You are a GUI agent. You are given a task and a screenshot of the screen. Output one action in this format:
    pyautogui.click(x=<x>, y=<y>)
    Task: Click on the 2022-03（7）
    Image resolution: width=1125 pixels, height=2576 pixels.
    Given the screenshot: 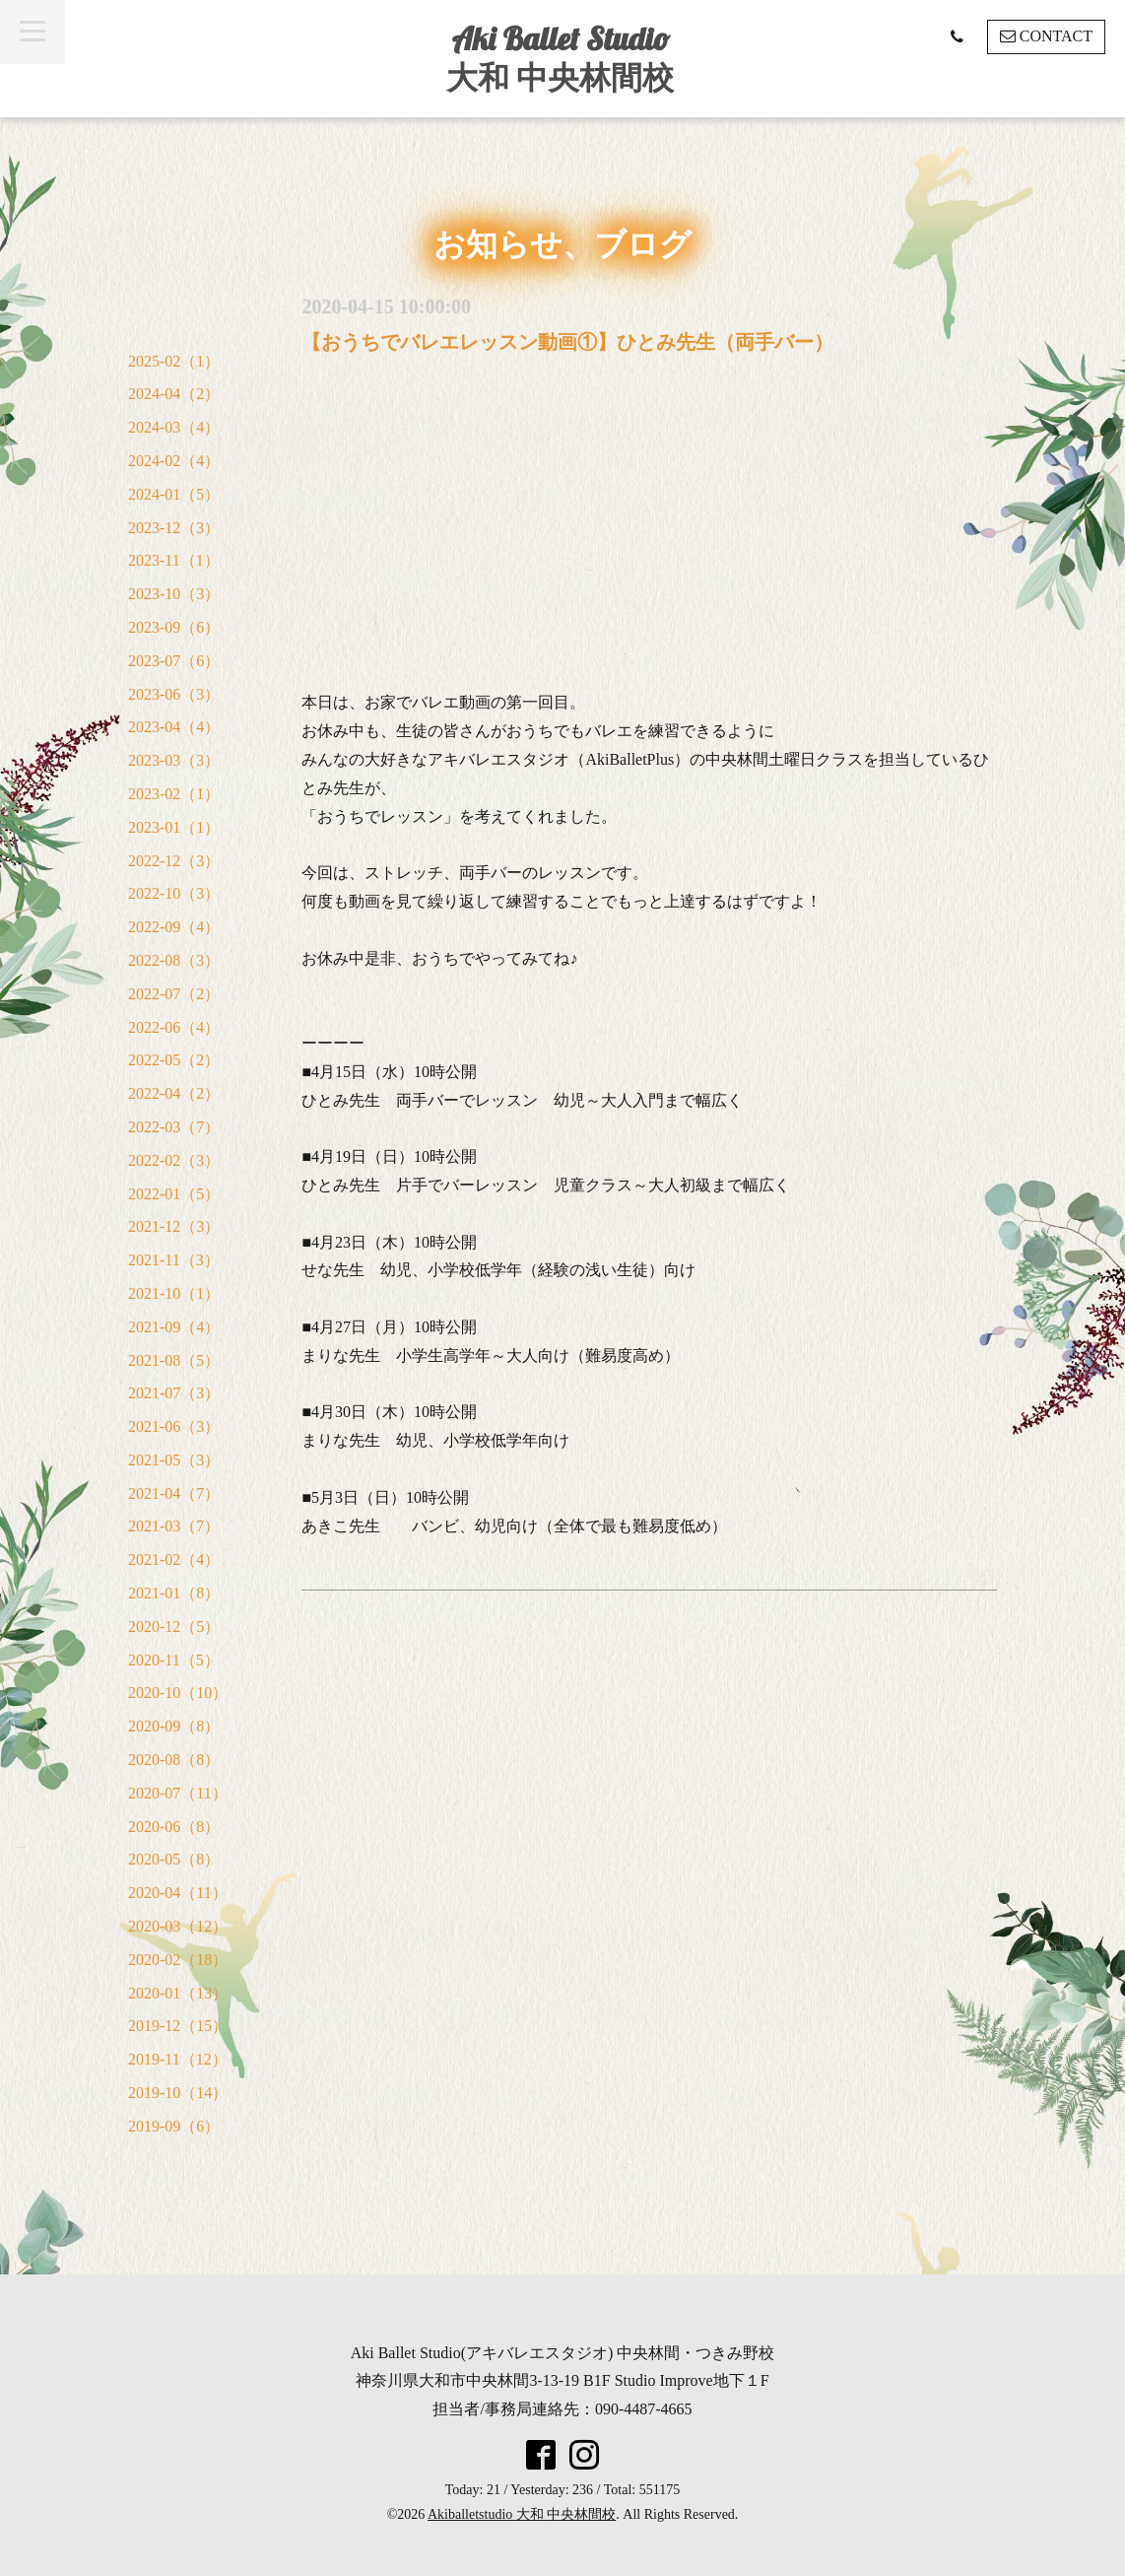 What is the action you would take?
    pyautogui.click(x=174, y=1127)
    